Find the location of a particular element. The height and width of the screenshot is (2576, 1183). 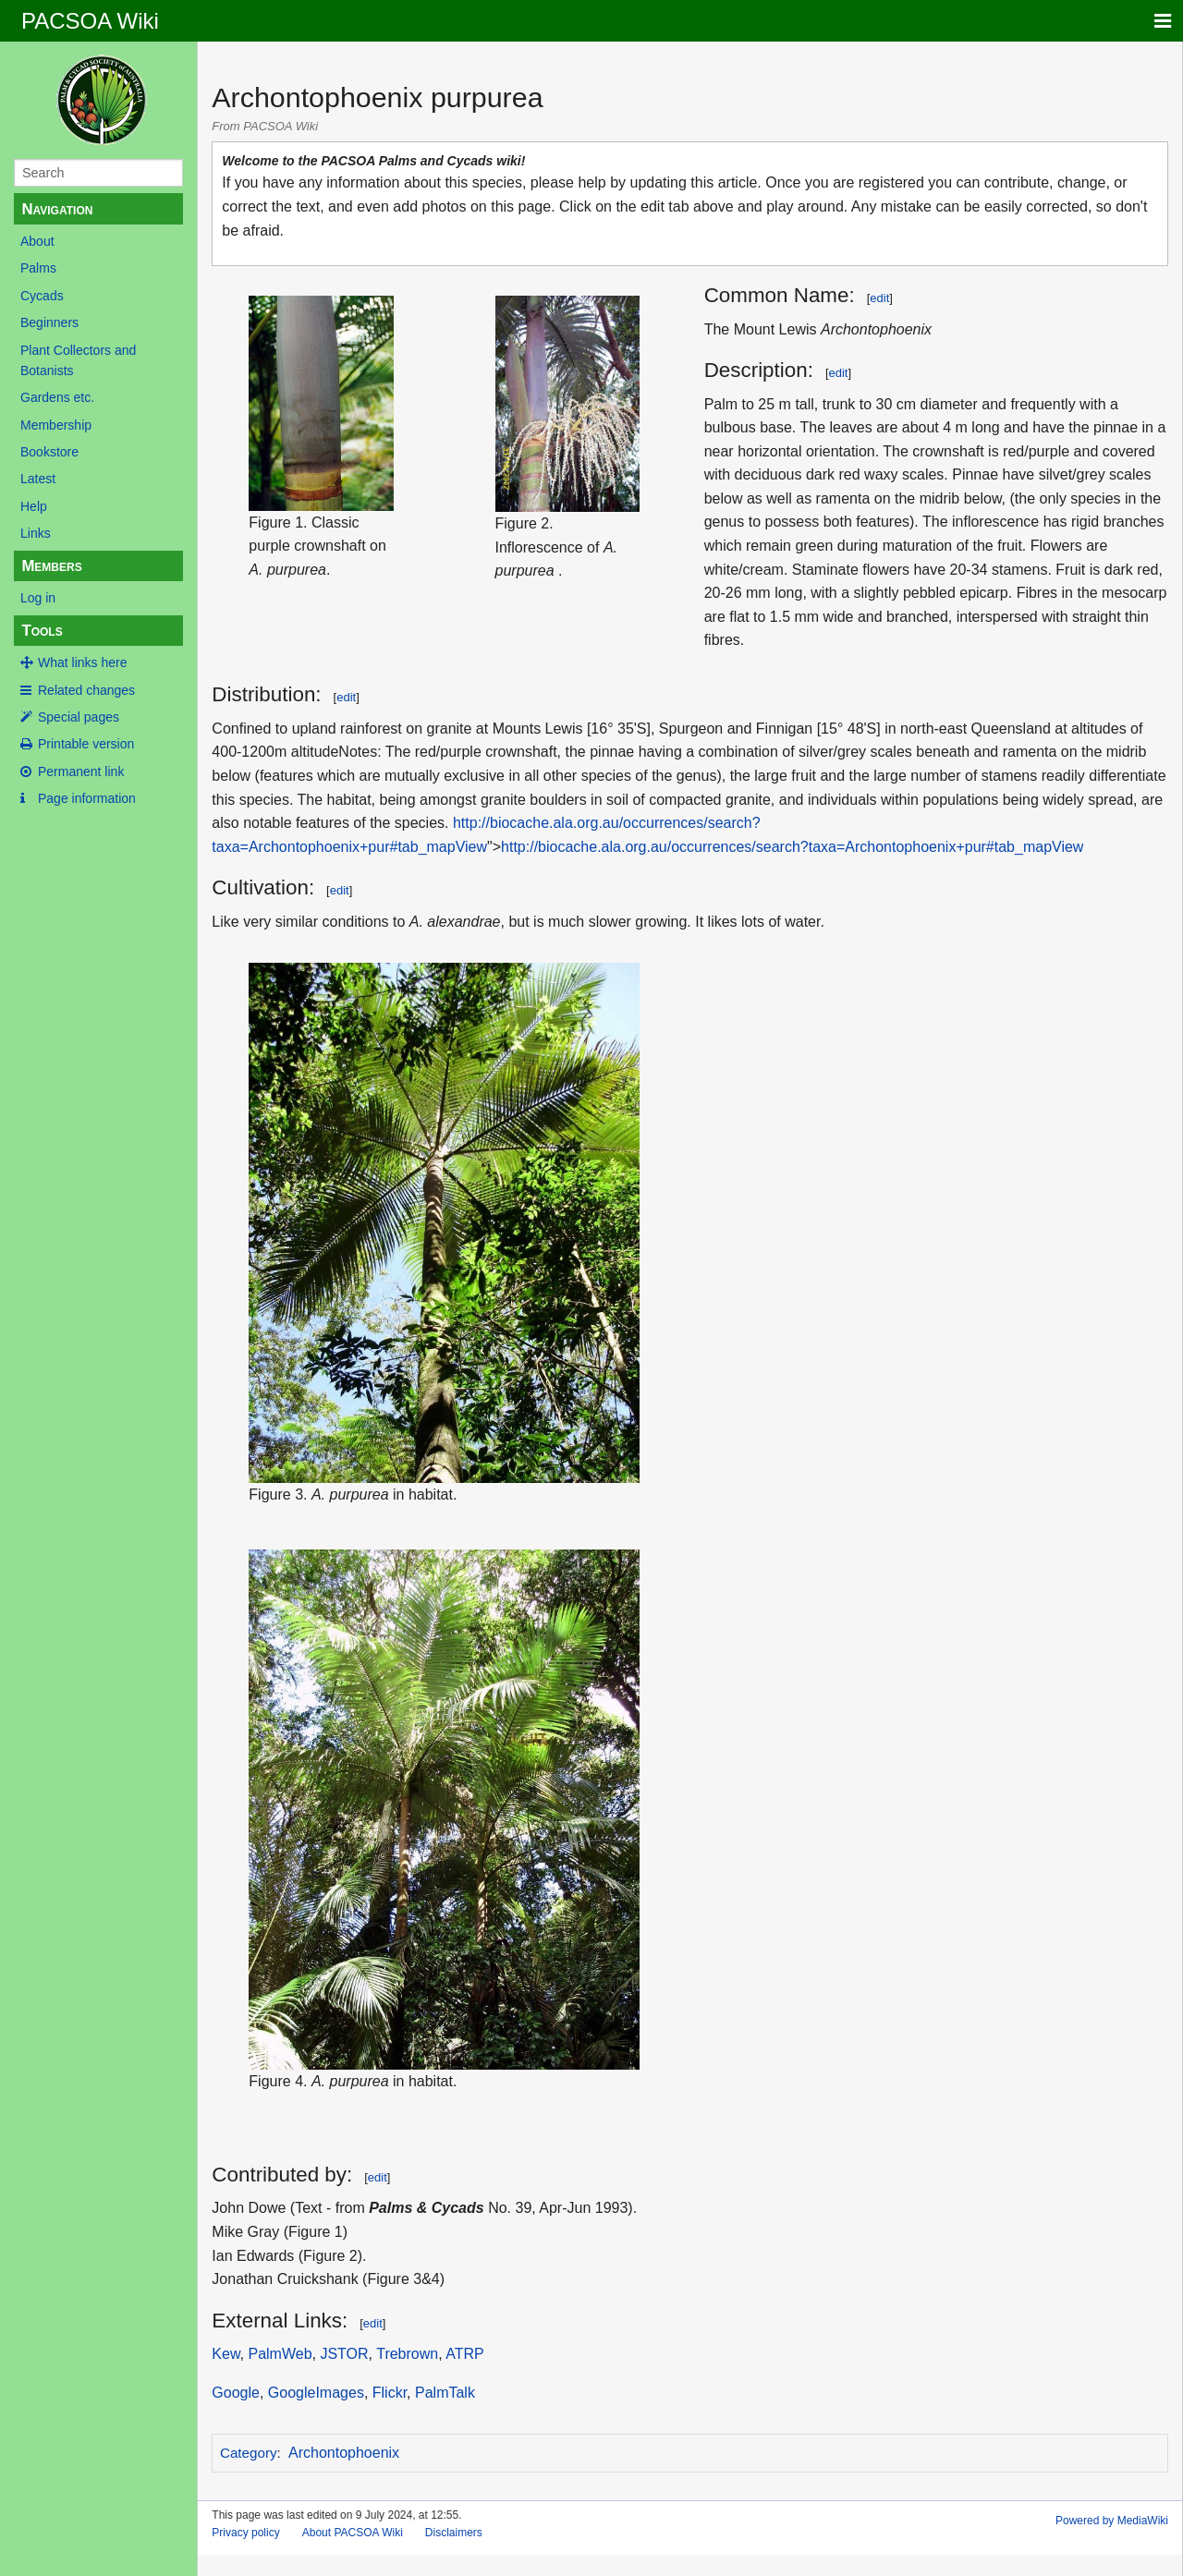

Palms is located at coordinates (38, 268).